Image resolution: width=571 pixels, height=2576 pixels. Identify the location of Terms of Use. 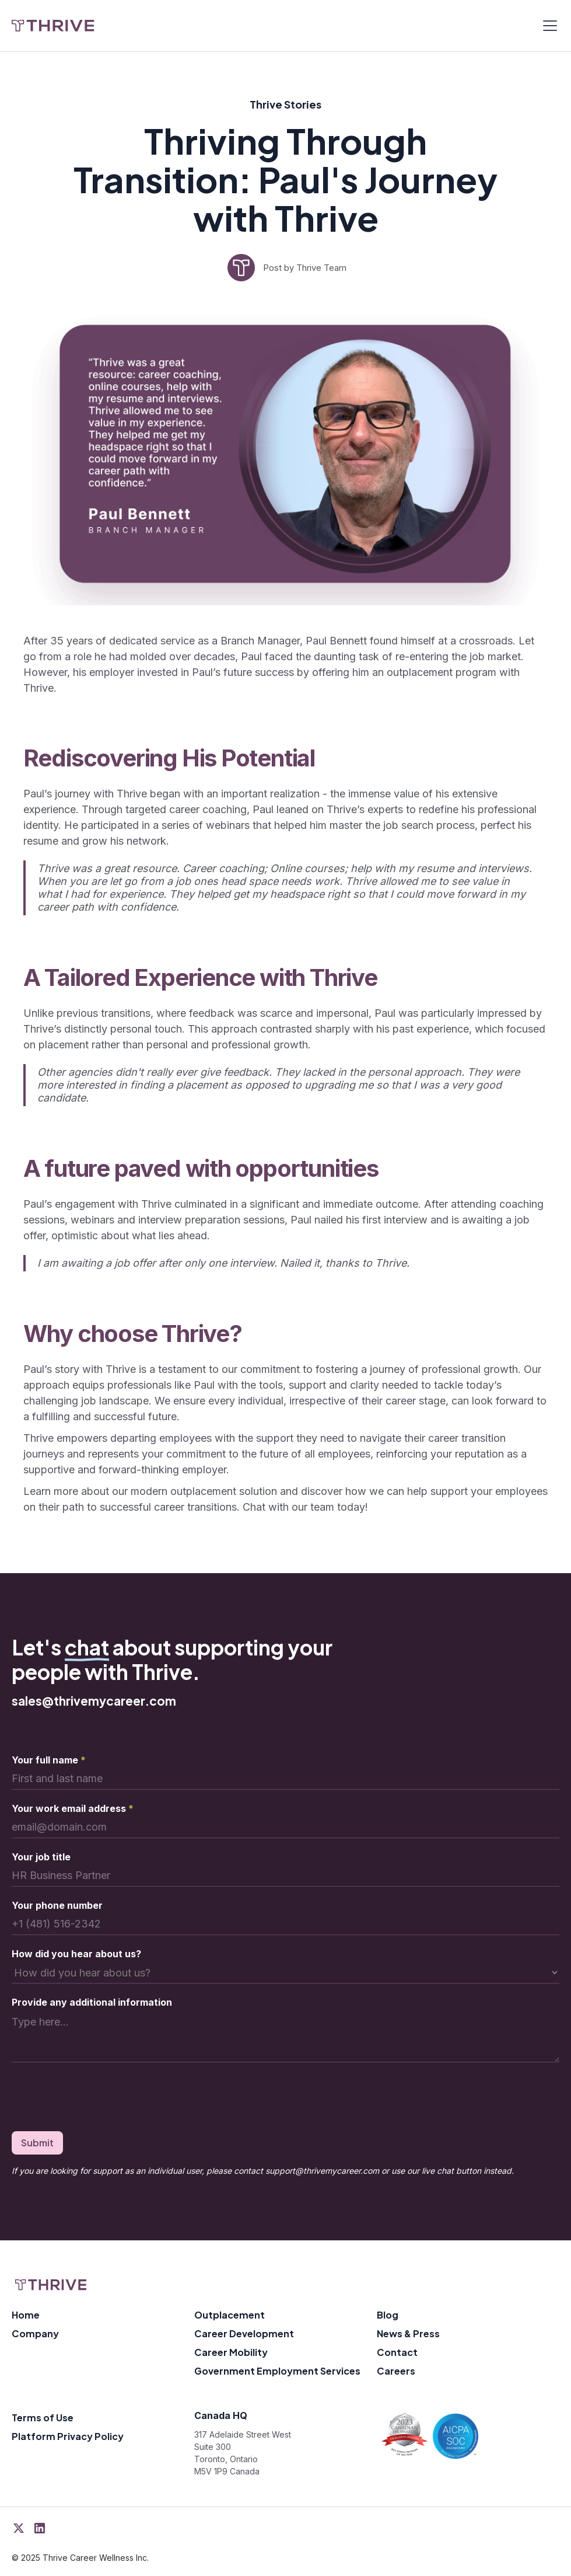
(42, 2417).